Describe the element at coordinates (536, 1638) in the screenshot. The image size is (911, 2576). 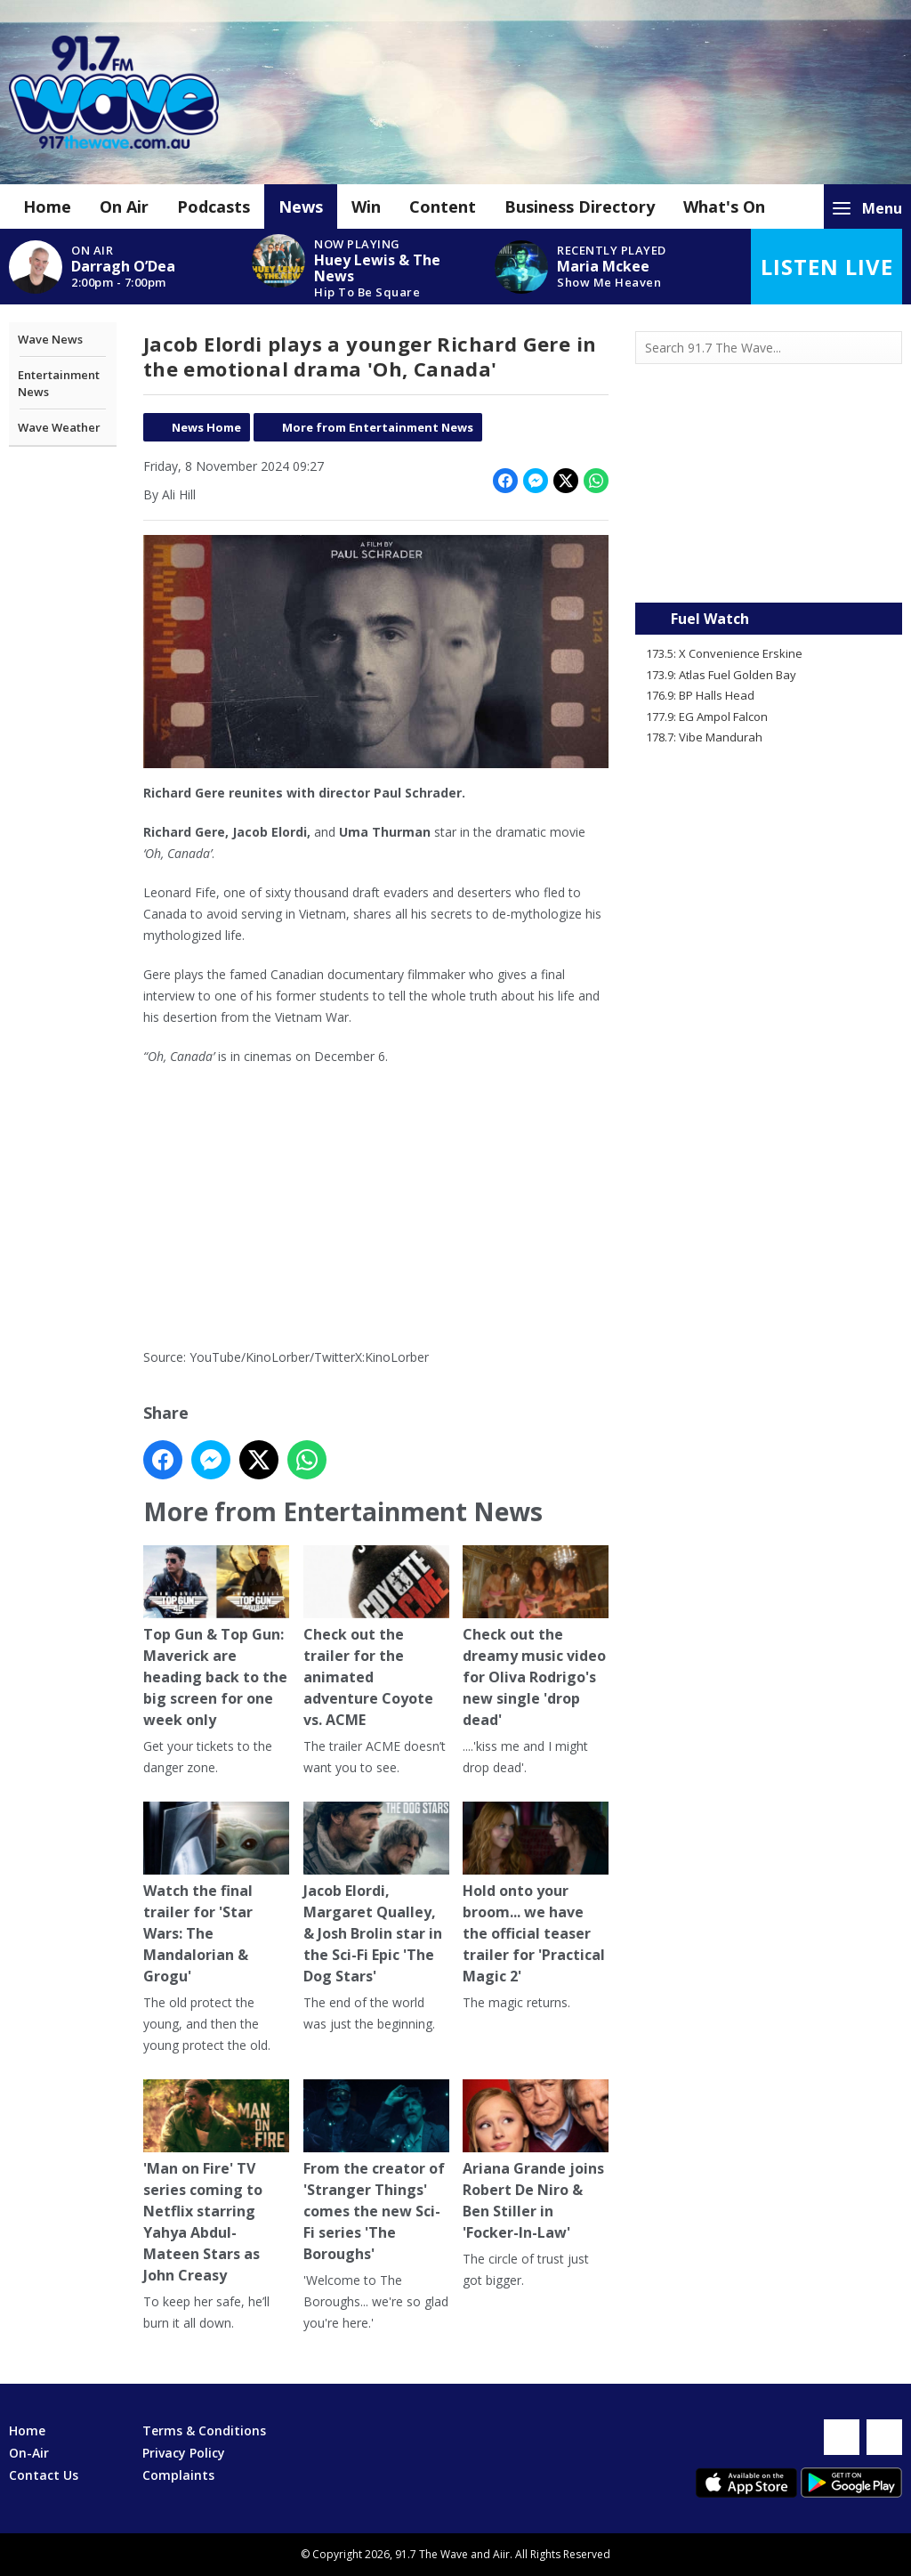
I see `Check out the dreamy music video for Oliva Rodrigo's new single 'drop dead'` at that location.